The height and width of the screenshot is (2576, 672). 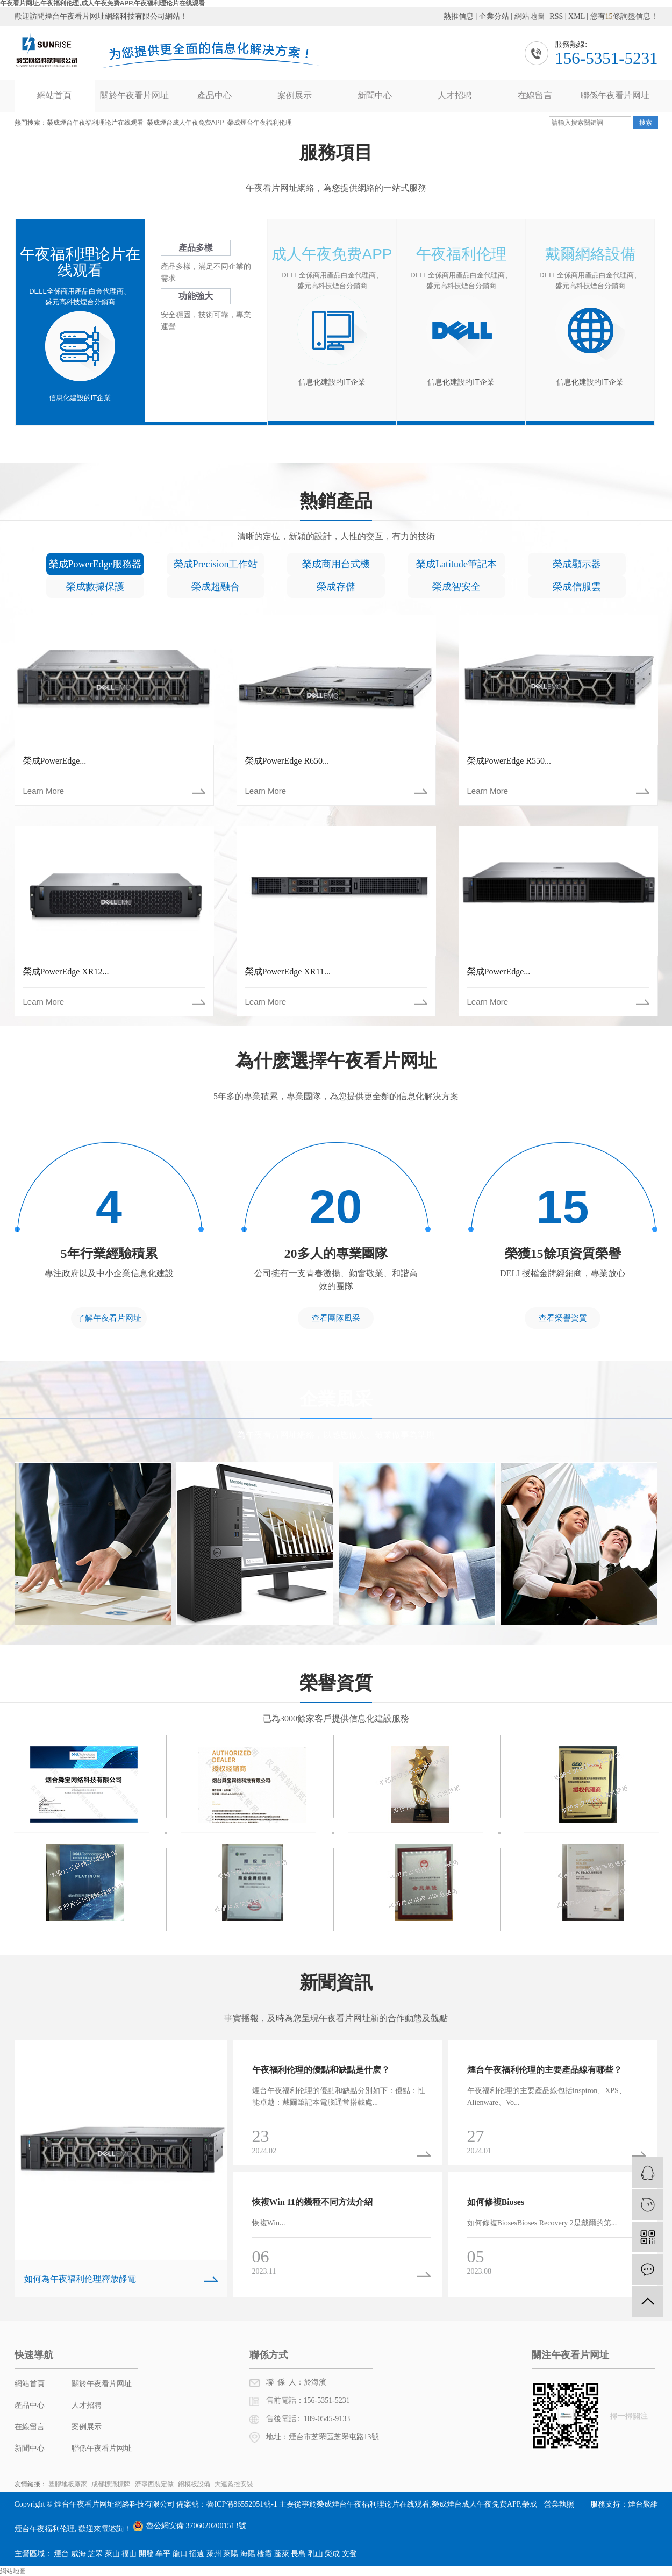 What do you see at coordinates (155, 2484) in the screenshot?
I see `濟寧西裝定做` at bounding box center [155, 2484].